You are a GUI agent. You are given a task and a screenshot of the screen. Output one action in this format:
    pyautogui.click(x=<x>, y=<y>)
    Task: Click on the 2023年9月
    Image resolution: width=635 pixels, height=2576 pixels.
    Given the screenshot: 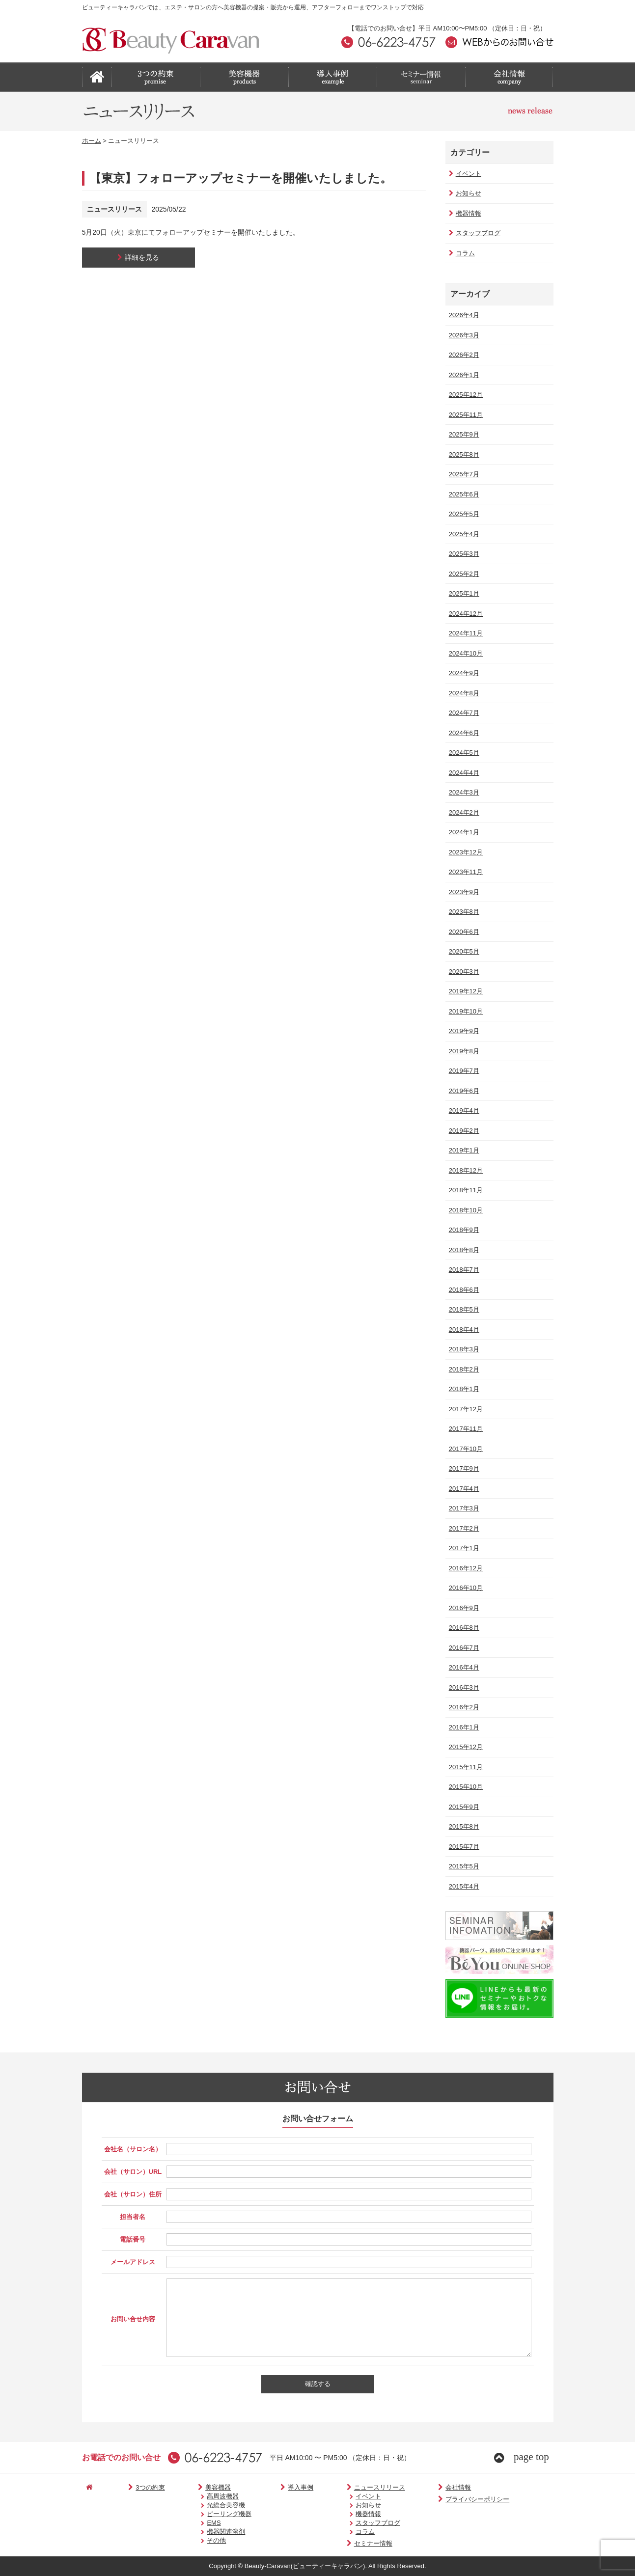 What is the action you would take?
    pyautogui.click(x=463, y=892)
    